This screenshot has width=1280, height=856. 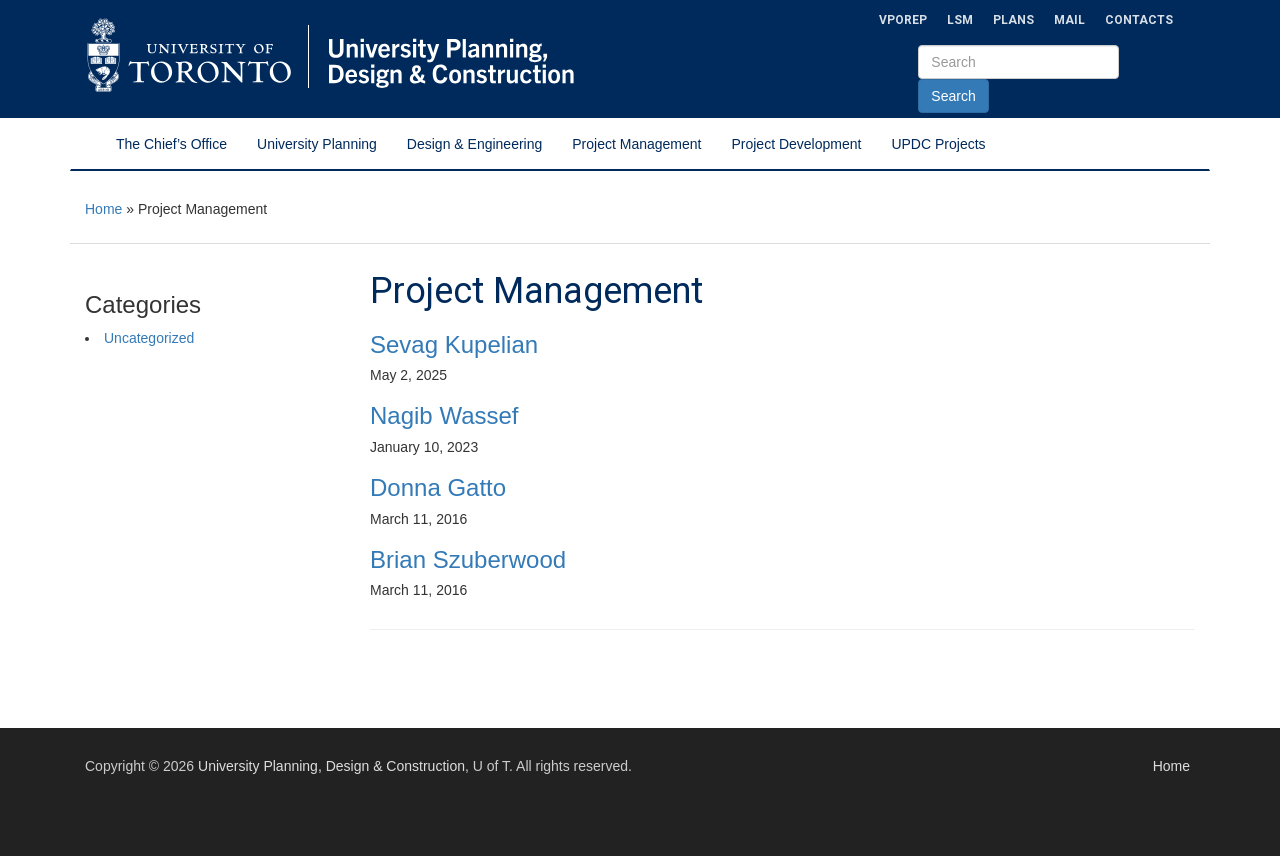 I want to click on Uncategorized, so click(x=149, y=338).